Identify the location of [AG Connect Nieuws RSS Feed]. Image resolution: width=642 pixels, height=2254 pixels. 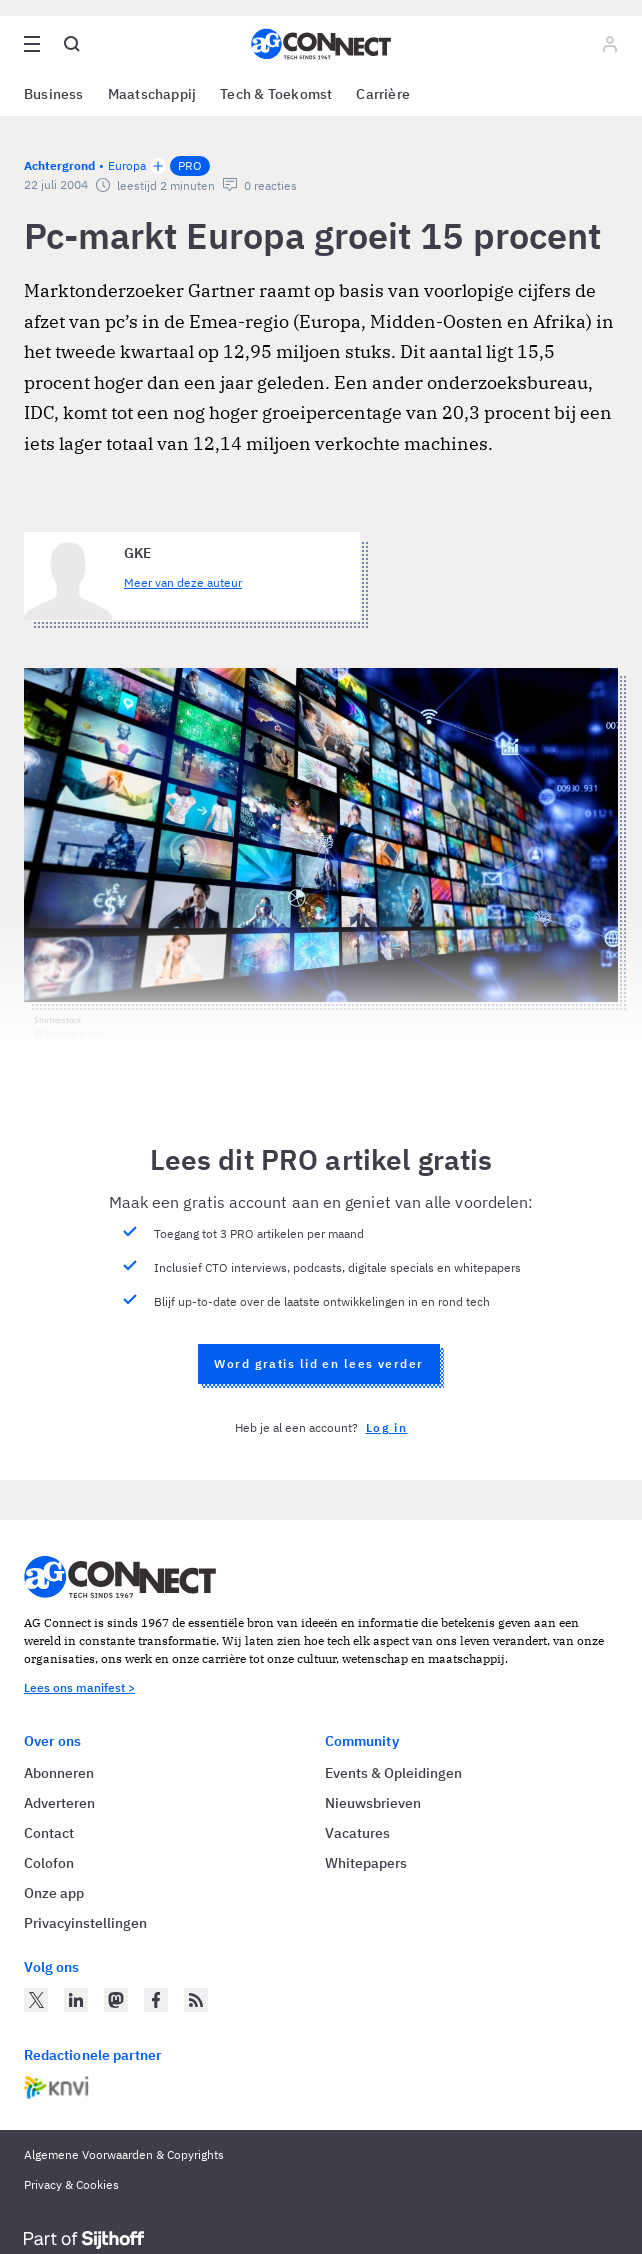
(196, 2000).